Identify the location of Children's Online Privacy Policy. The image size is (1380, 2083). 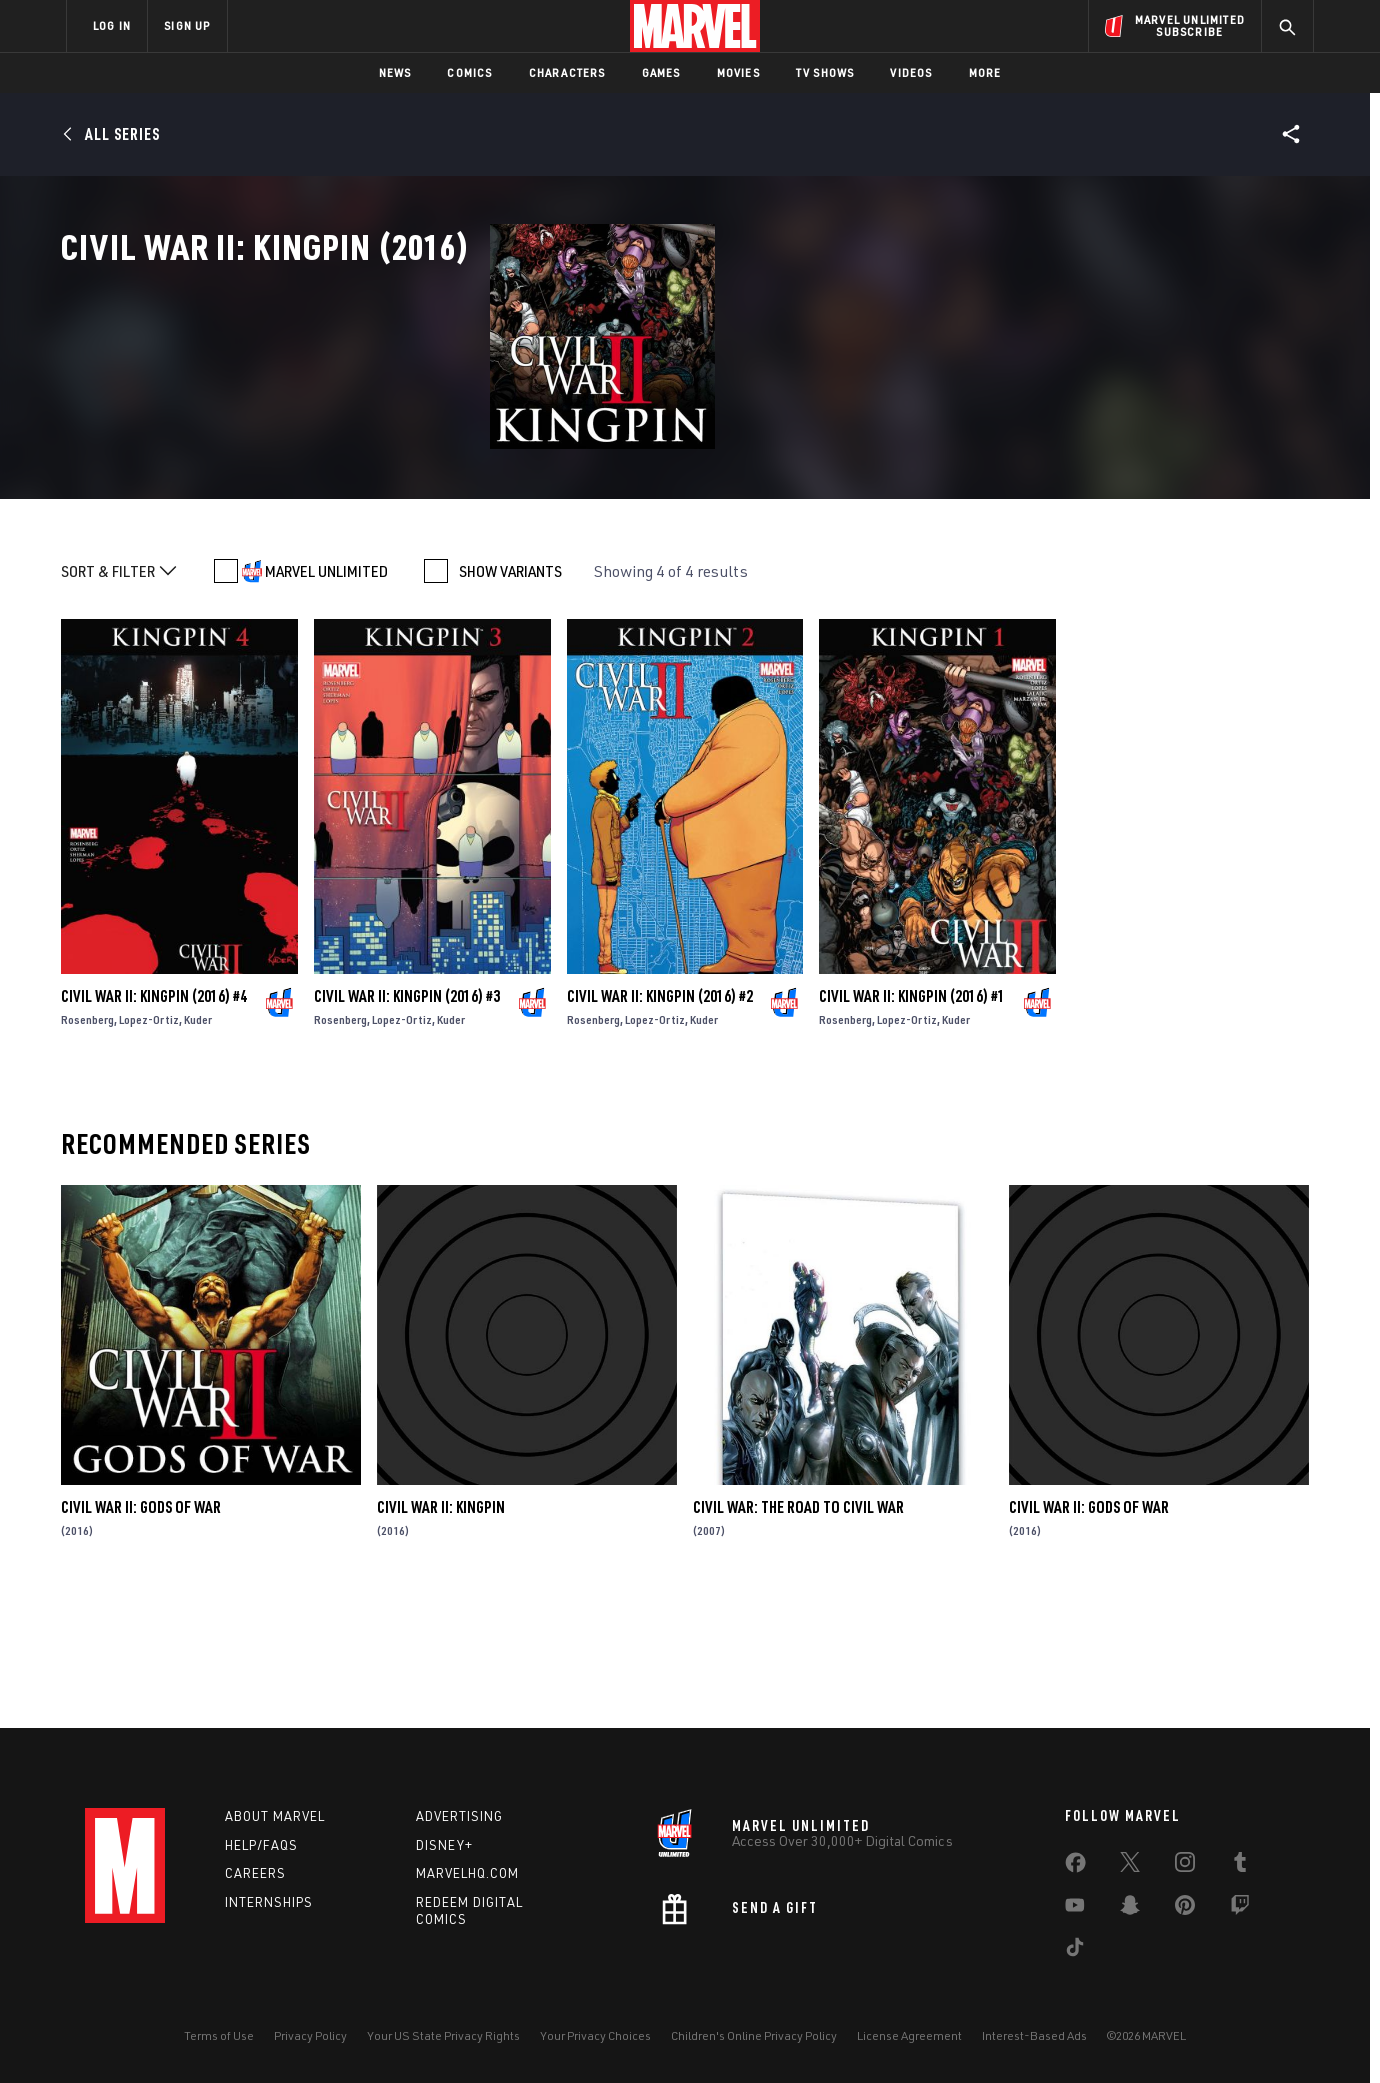
(754, 2035).